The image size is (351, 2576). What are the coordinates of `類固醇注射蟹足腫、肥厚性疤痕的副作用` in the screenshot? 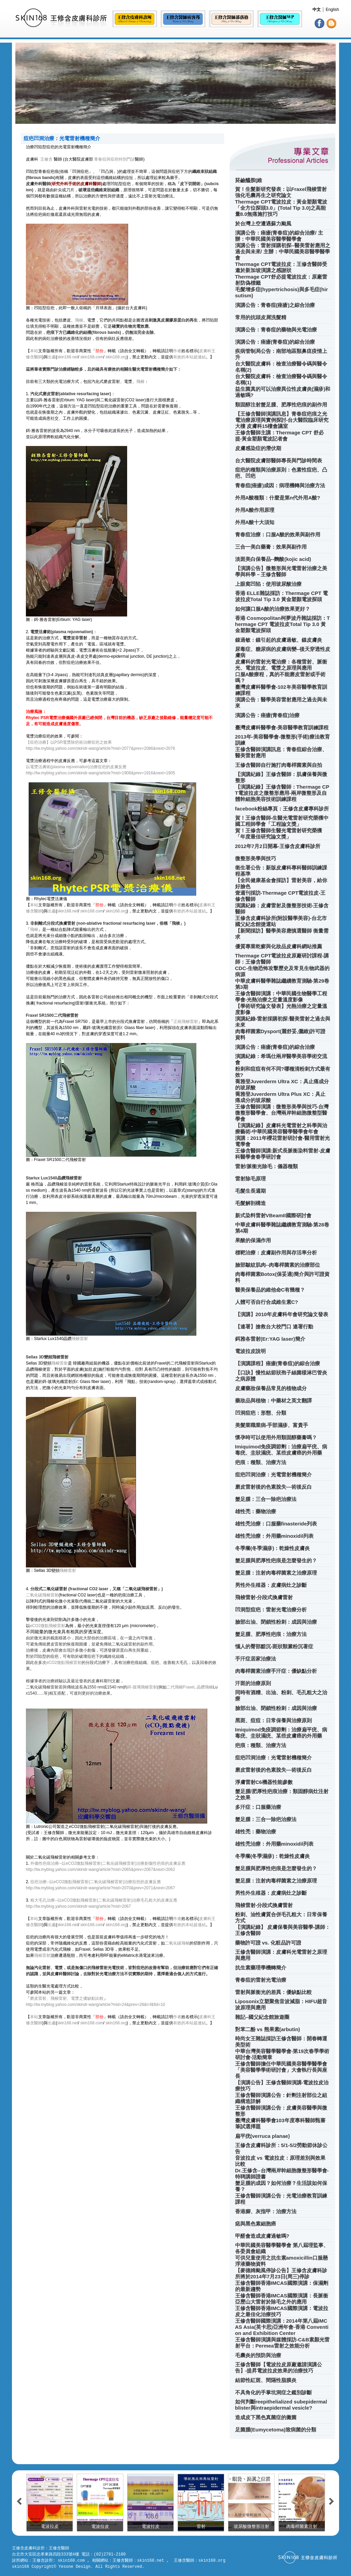 It's located at (281, 404).